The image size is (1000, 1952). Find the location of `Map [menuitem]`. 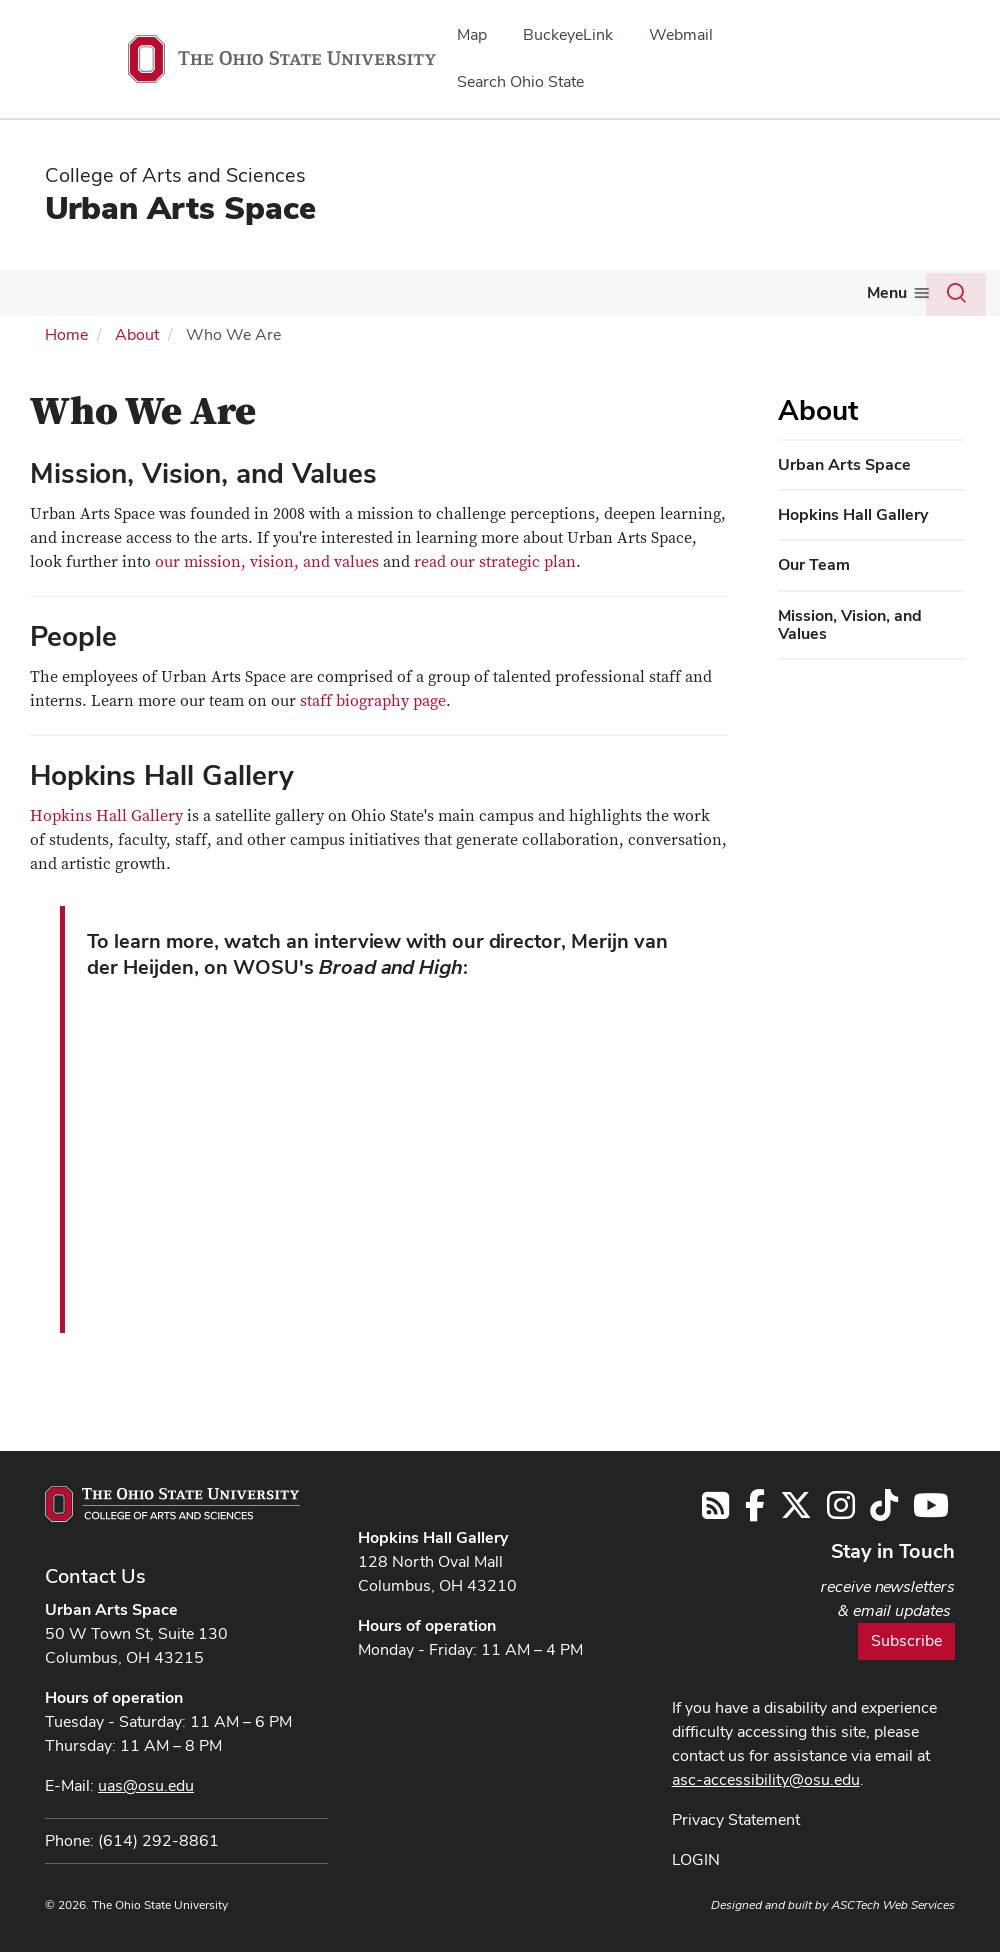

Map [menuitem] is located at coordinates (472, 34).